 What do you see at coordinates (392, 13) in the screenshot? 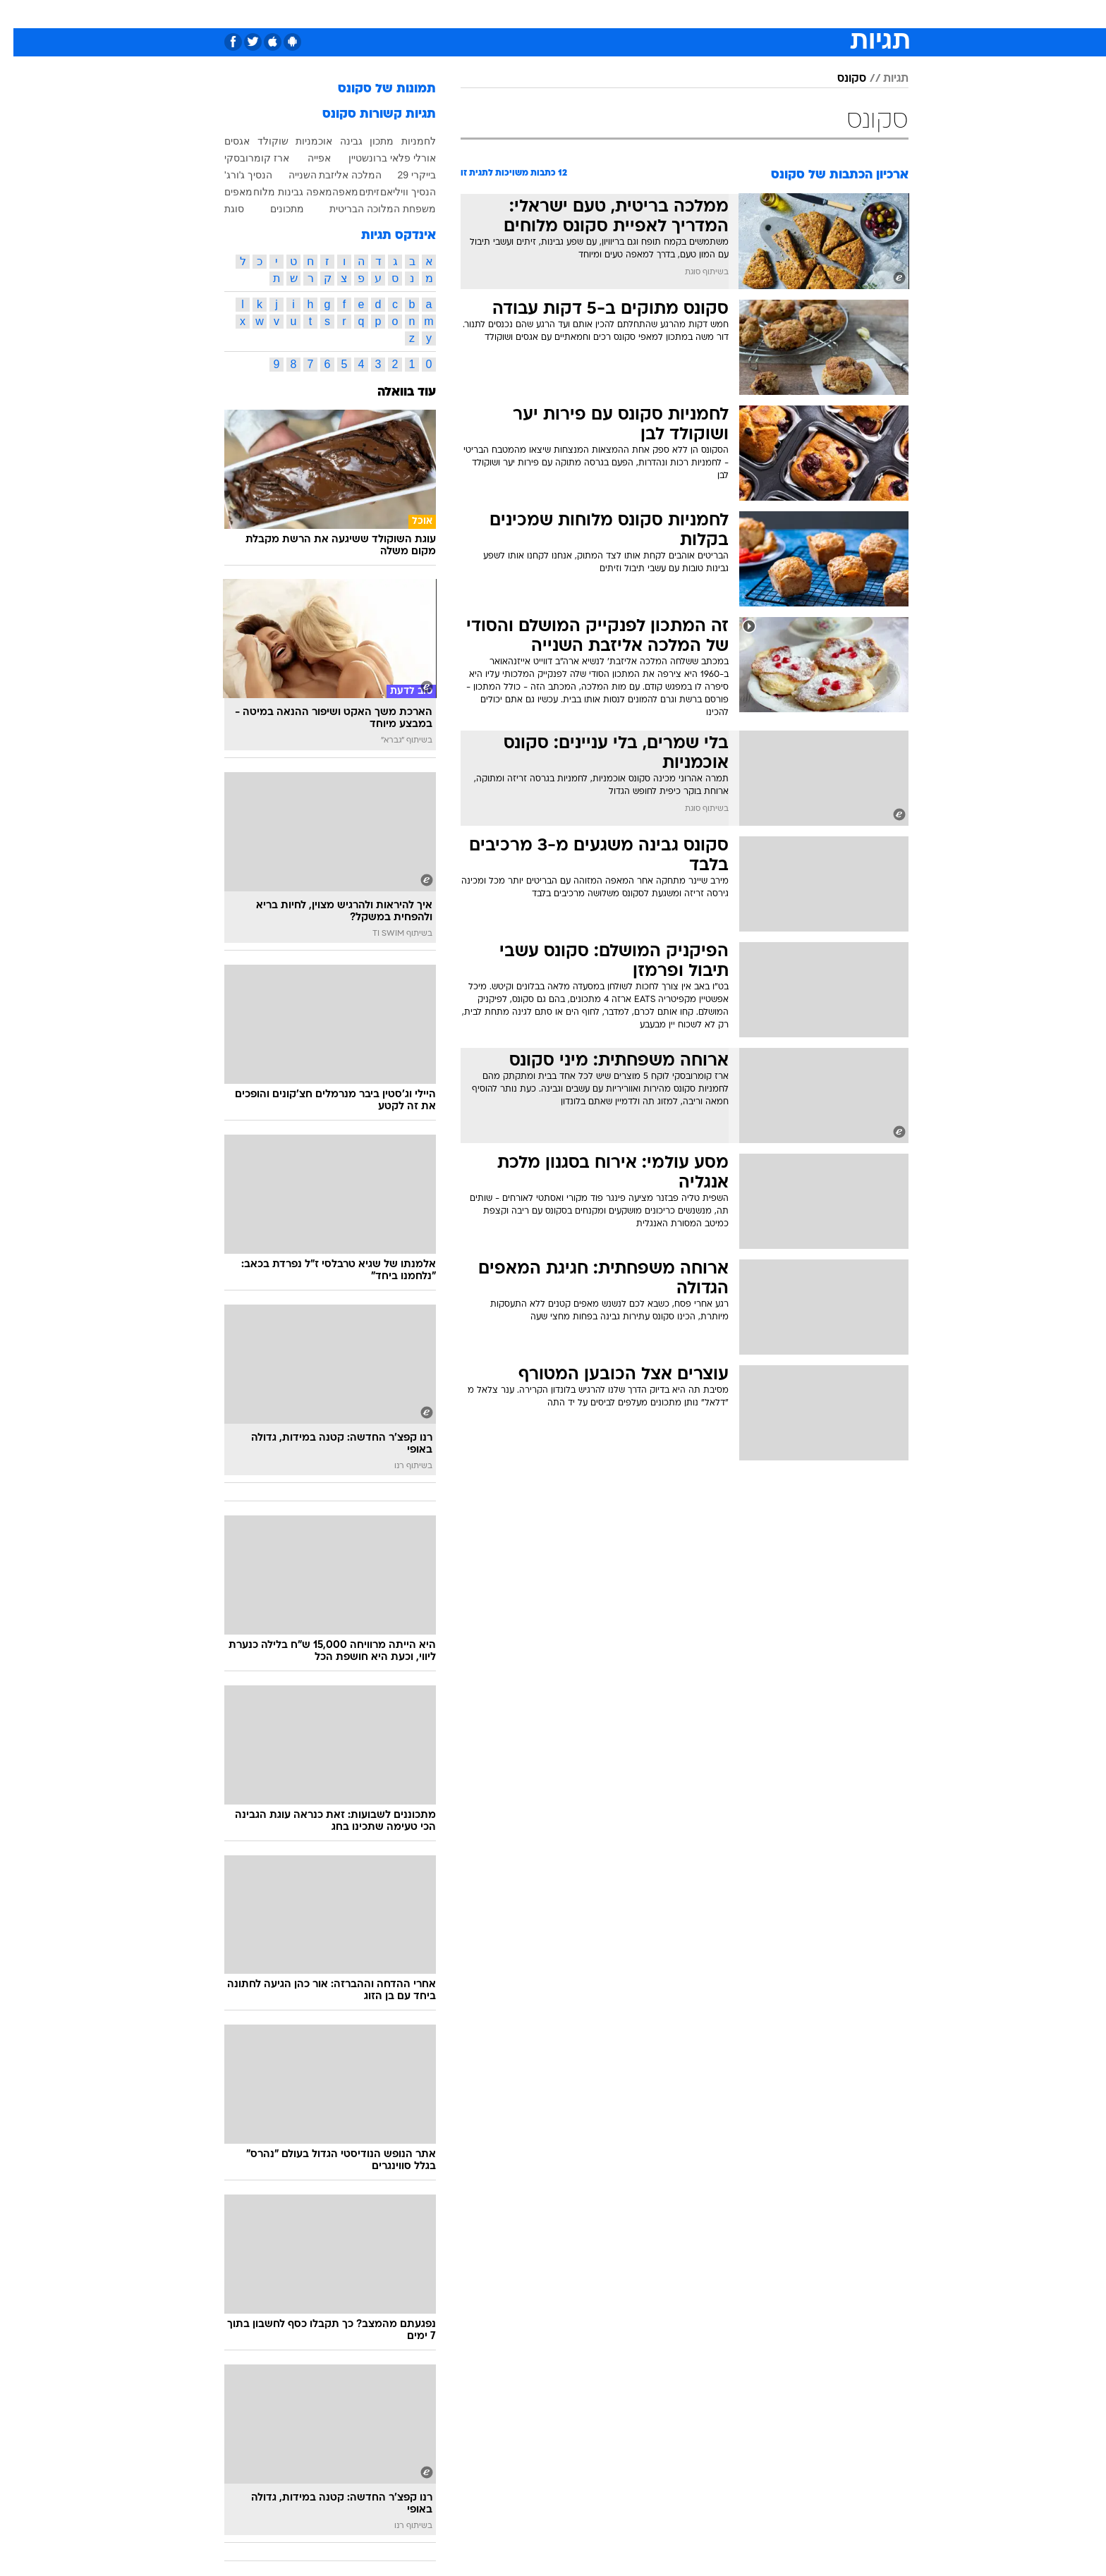
I see `אופנה` at bounding box center [392, 13].